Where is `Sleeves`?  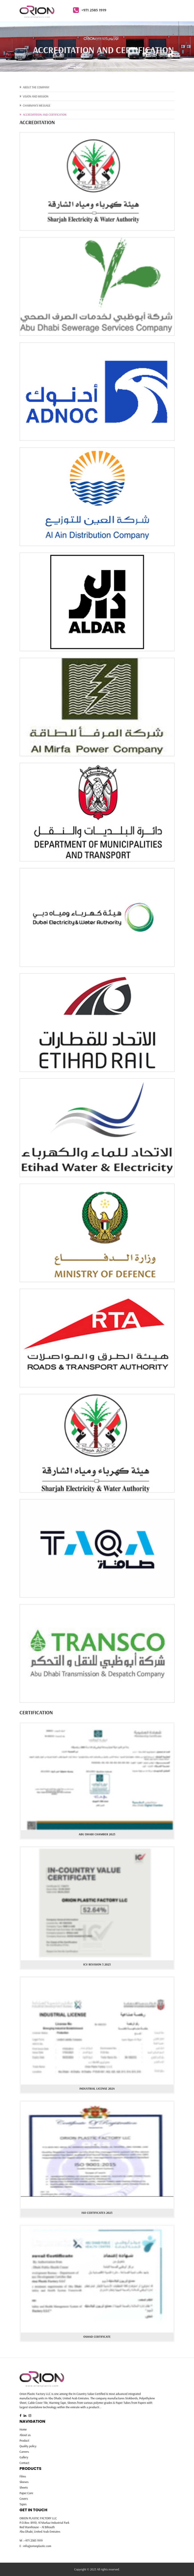
Sleeves is located at coordinates (24, 2482).